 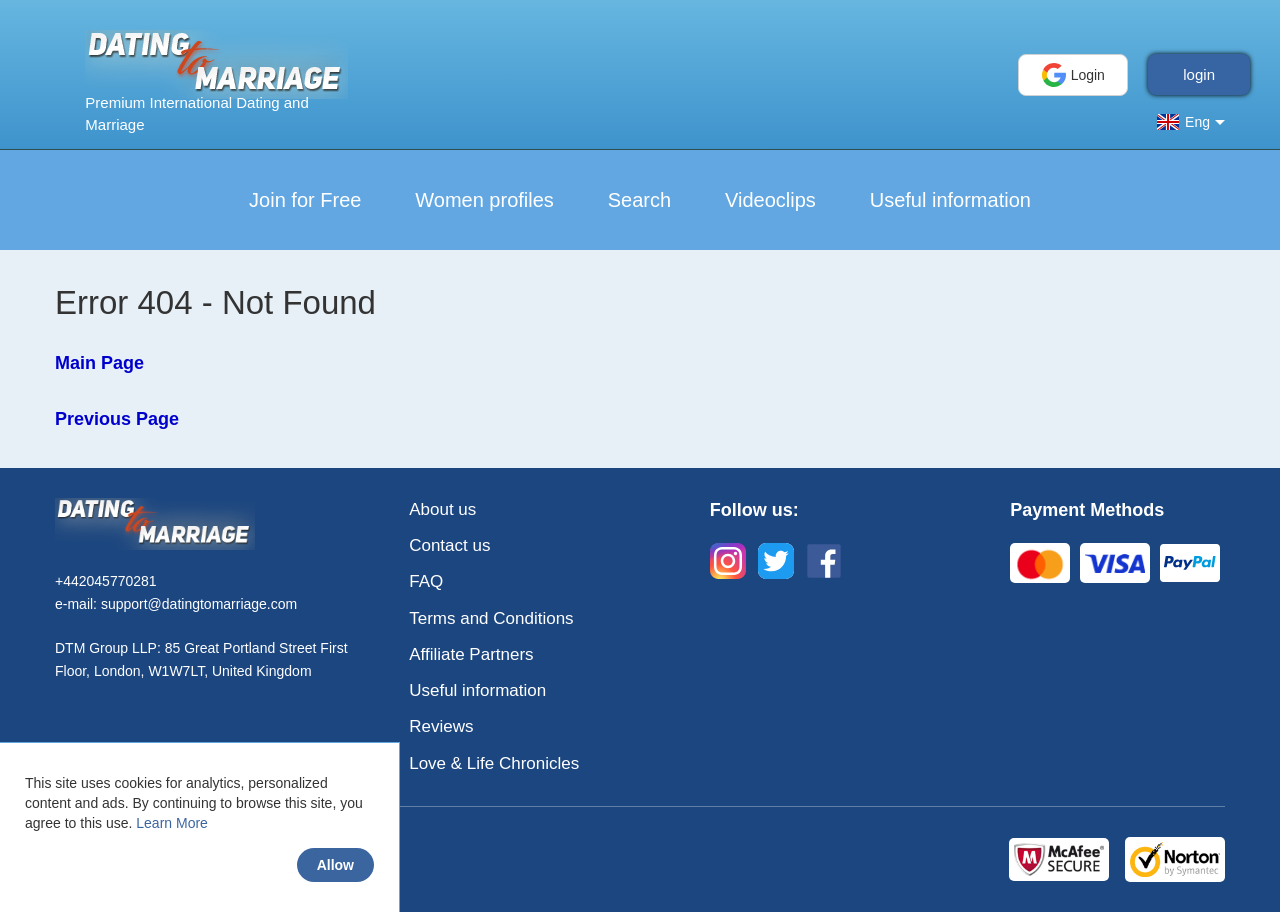 I want to click on Terms and Conditions, so click(x=491, y=618).